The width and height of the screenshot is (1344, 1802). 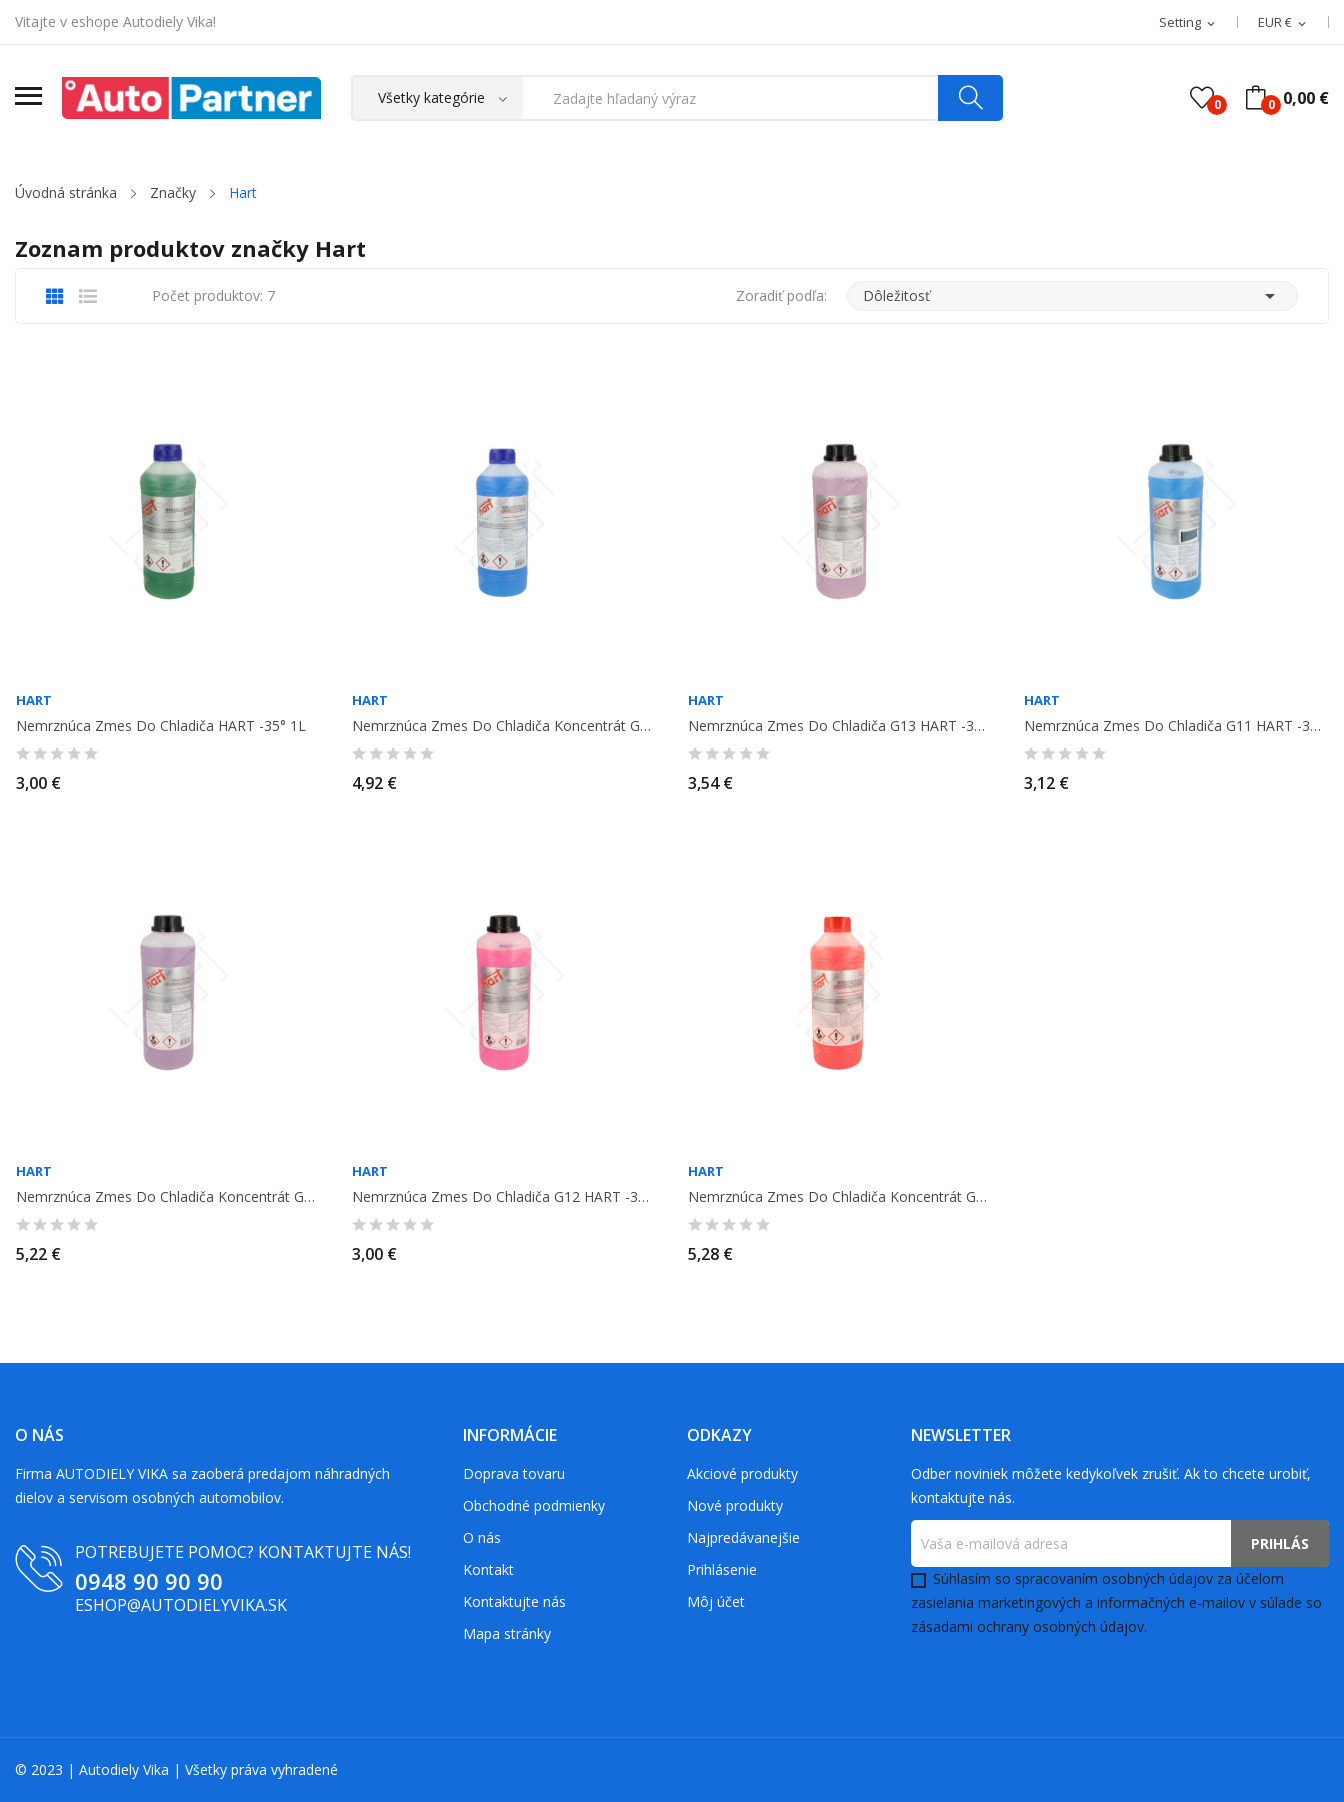 What do you see at coordinates (735, 1505) in the screenshot?
I see `Nové produkty` at bounding box center [735, 1505].